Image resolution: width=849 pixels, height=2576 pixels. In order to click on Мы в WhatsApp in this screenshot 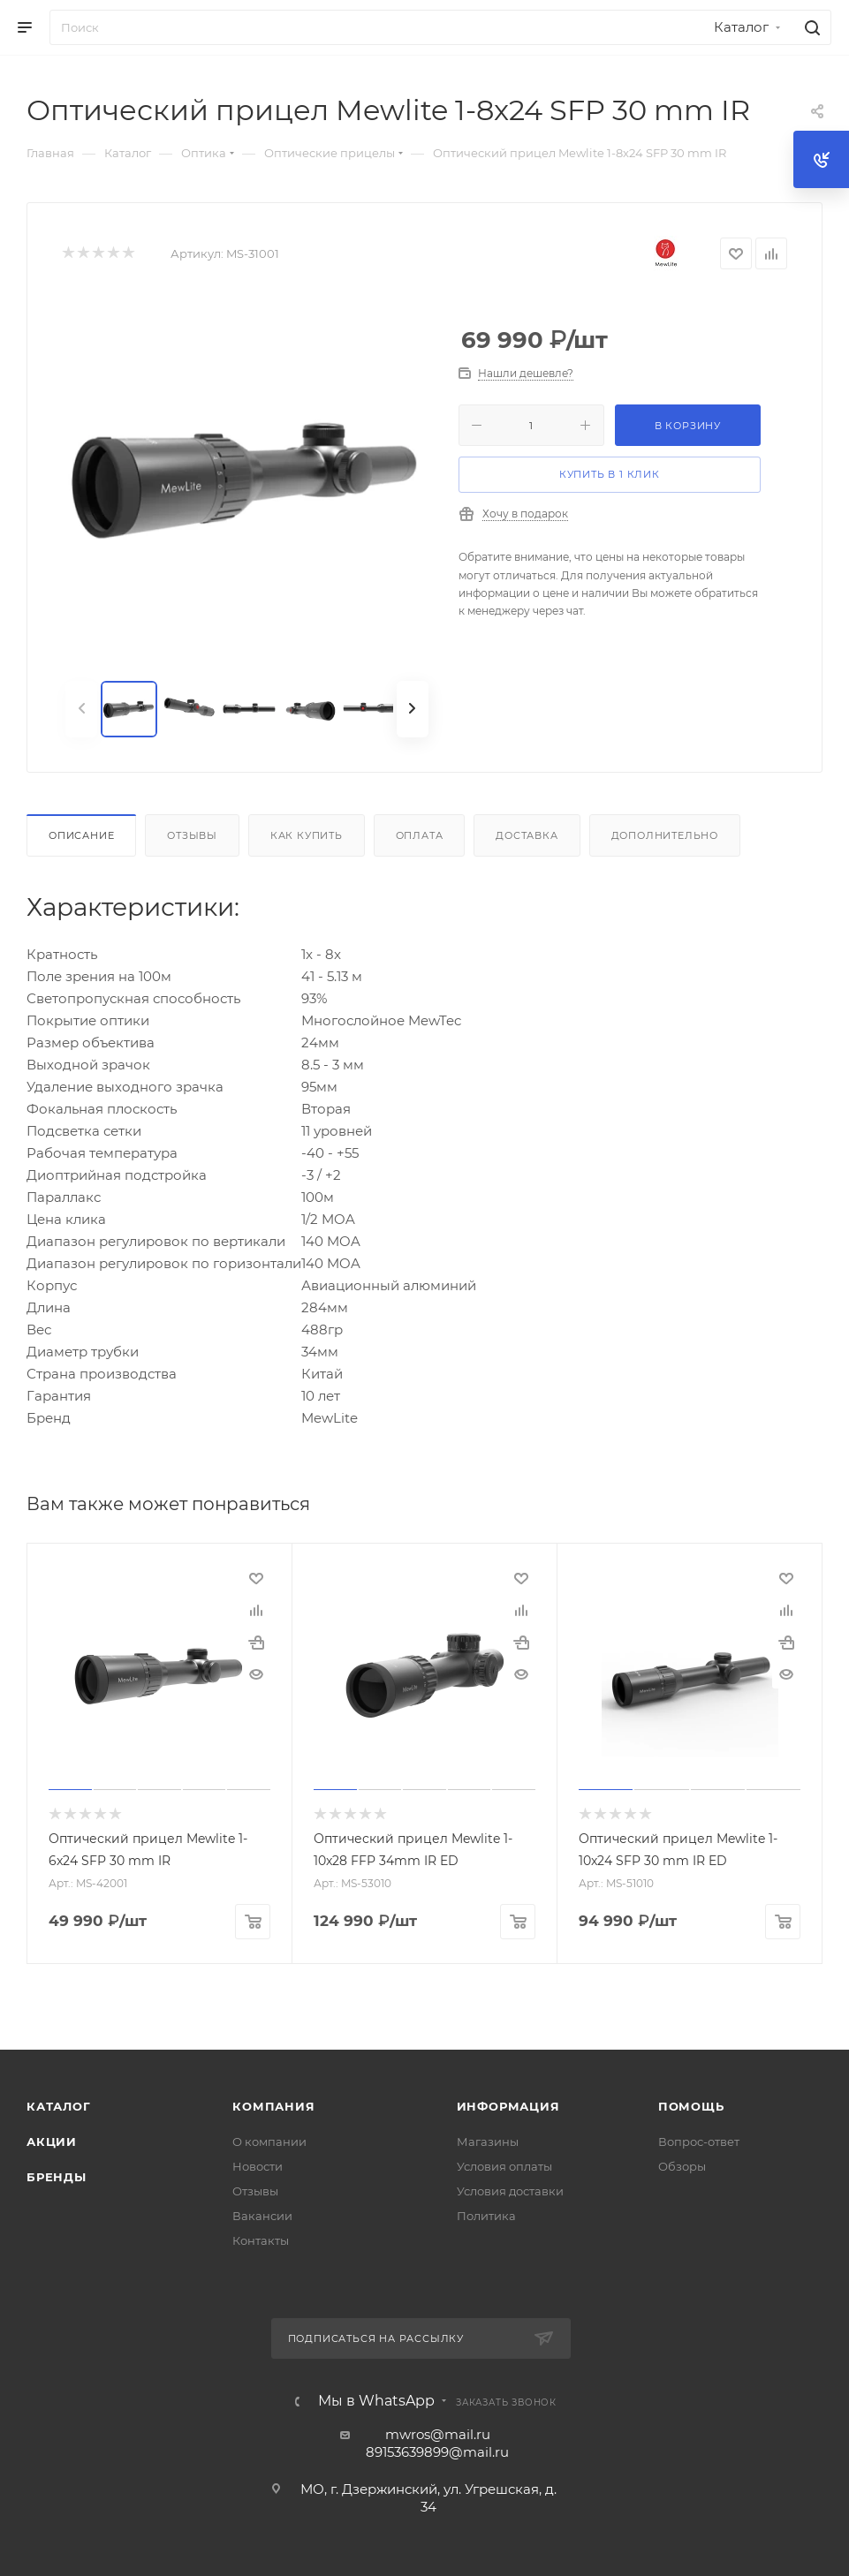, I will do `click(376, 2400)`.